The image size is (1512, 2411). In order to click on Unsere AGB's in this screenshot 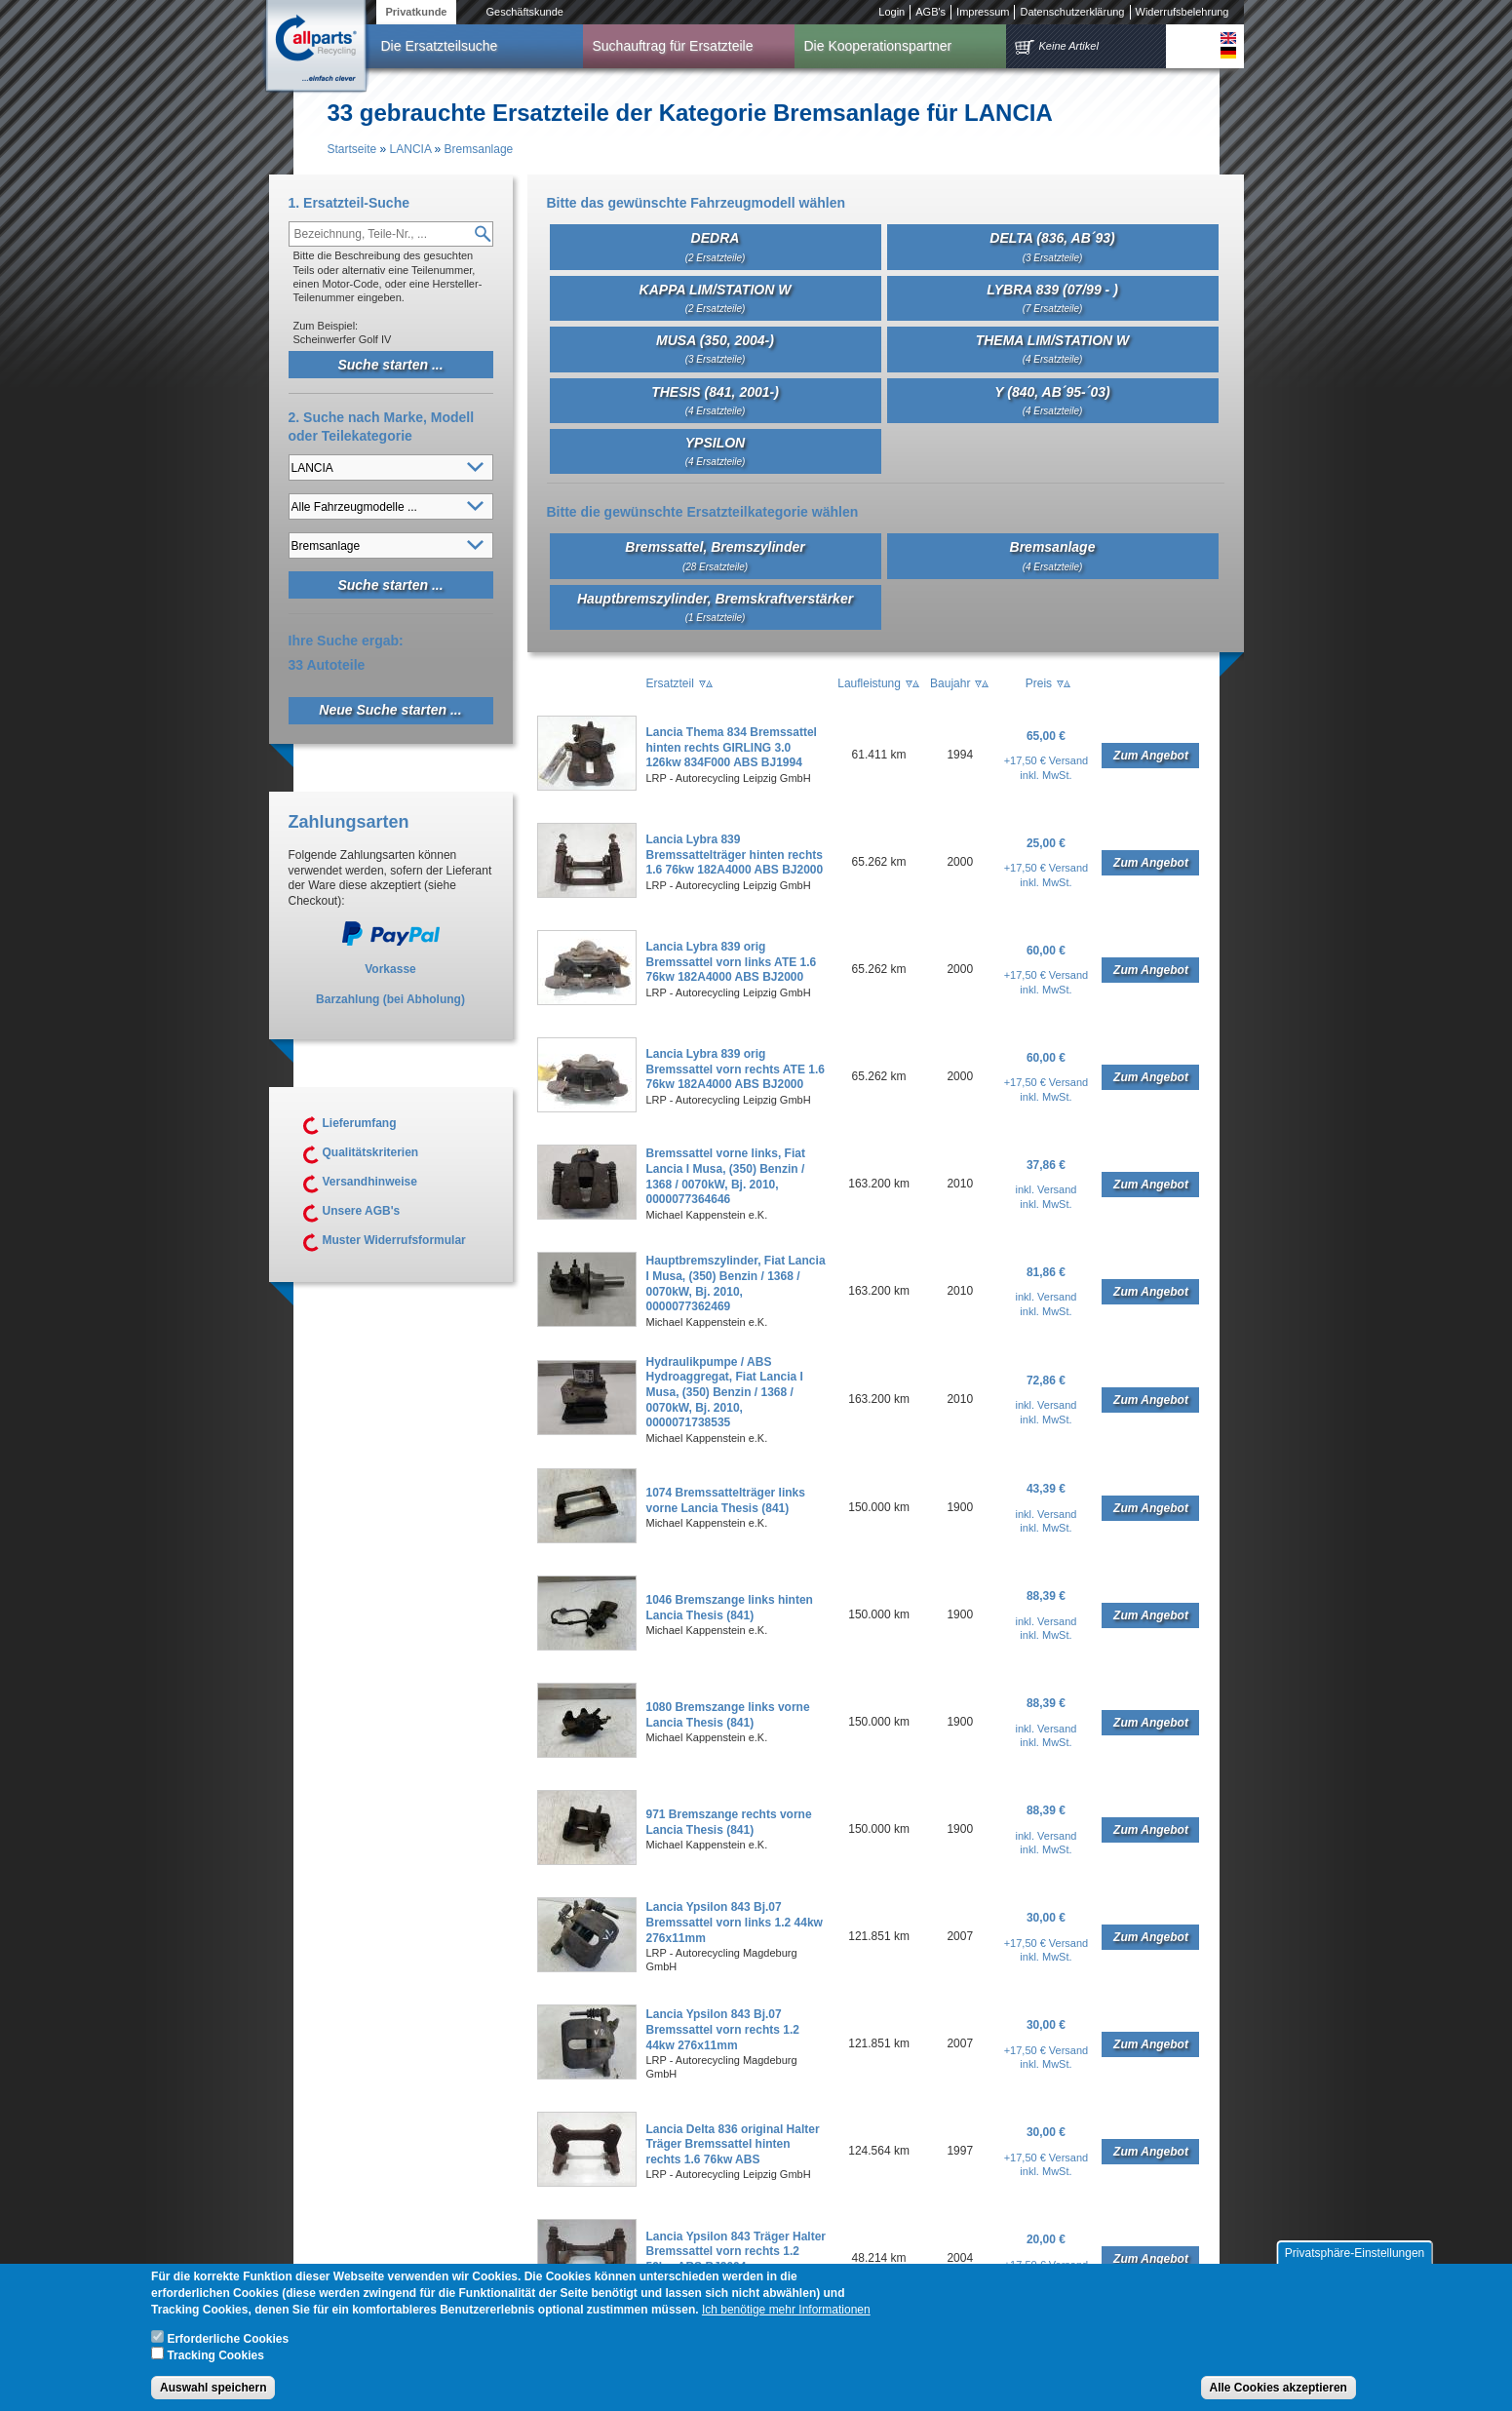, I will do `click(362, 1211)`.